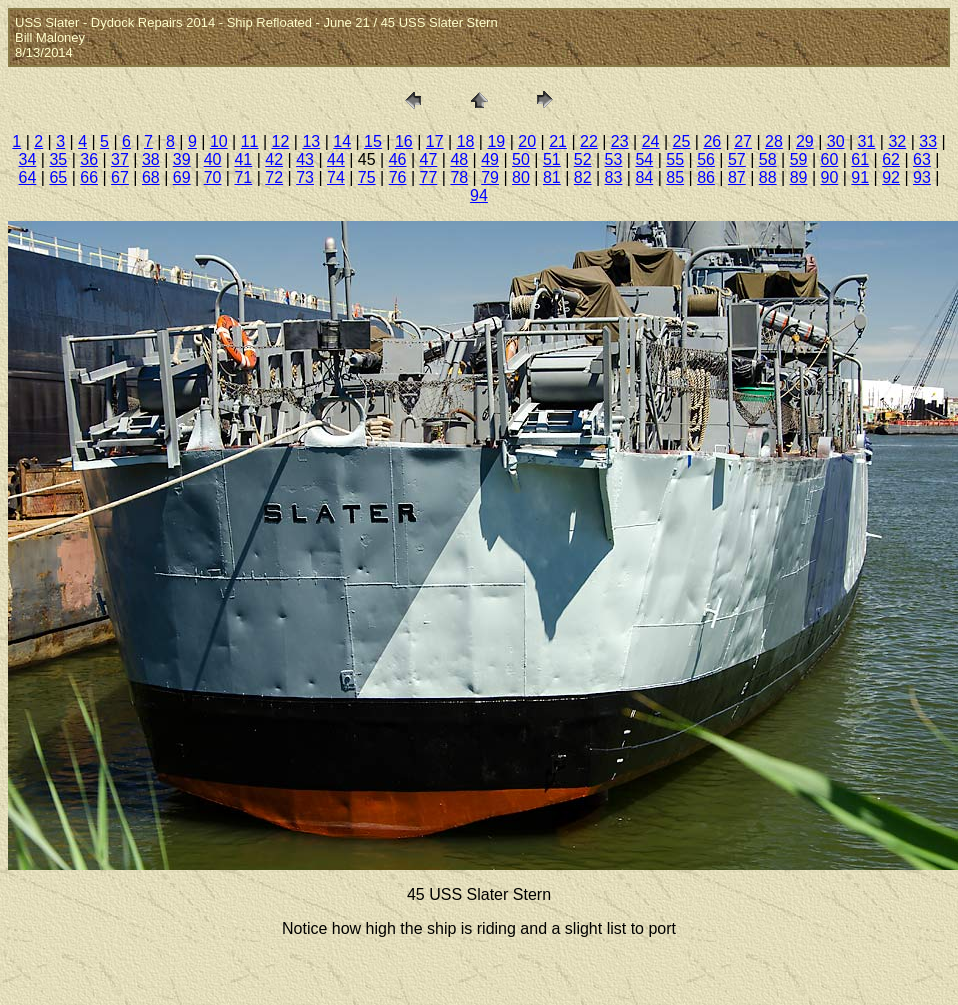 This screenshot has height=1005, width=958. Describe the element at coordinates (305, 177) in the screenshot. I see `73` at that location.